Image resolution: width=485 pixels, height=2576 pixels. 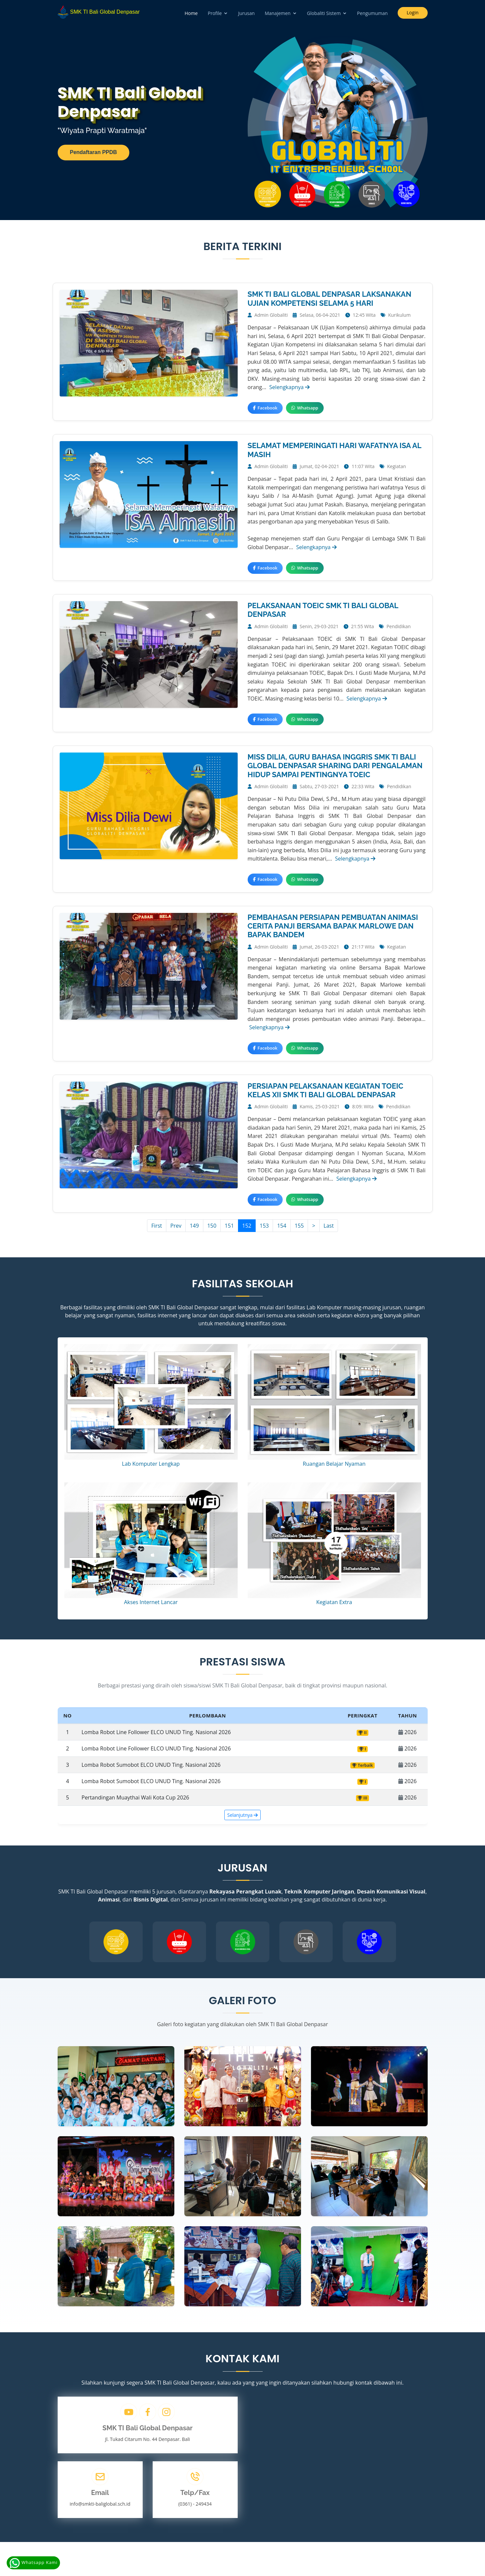 What do you see at coordinates (281, 1225) in the screenshot?
I see `154` at bounding box center [281, 1225].